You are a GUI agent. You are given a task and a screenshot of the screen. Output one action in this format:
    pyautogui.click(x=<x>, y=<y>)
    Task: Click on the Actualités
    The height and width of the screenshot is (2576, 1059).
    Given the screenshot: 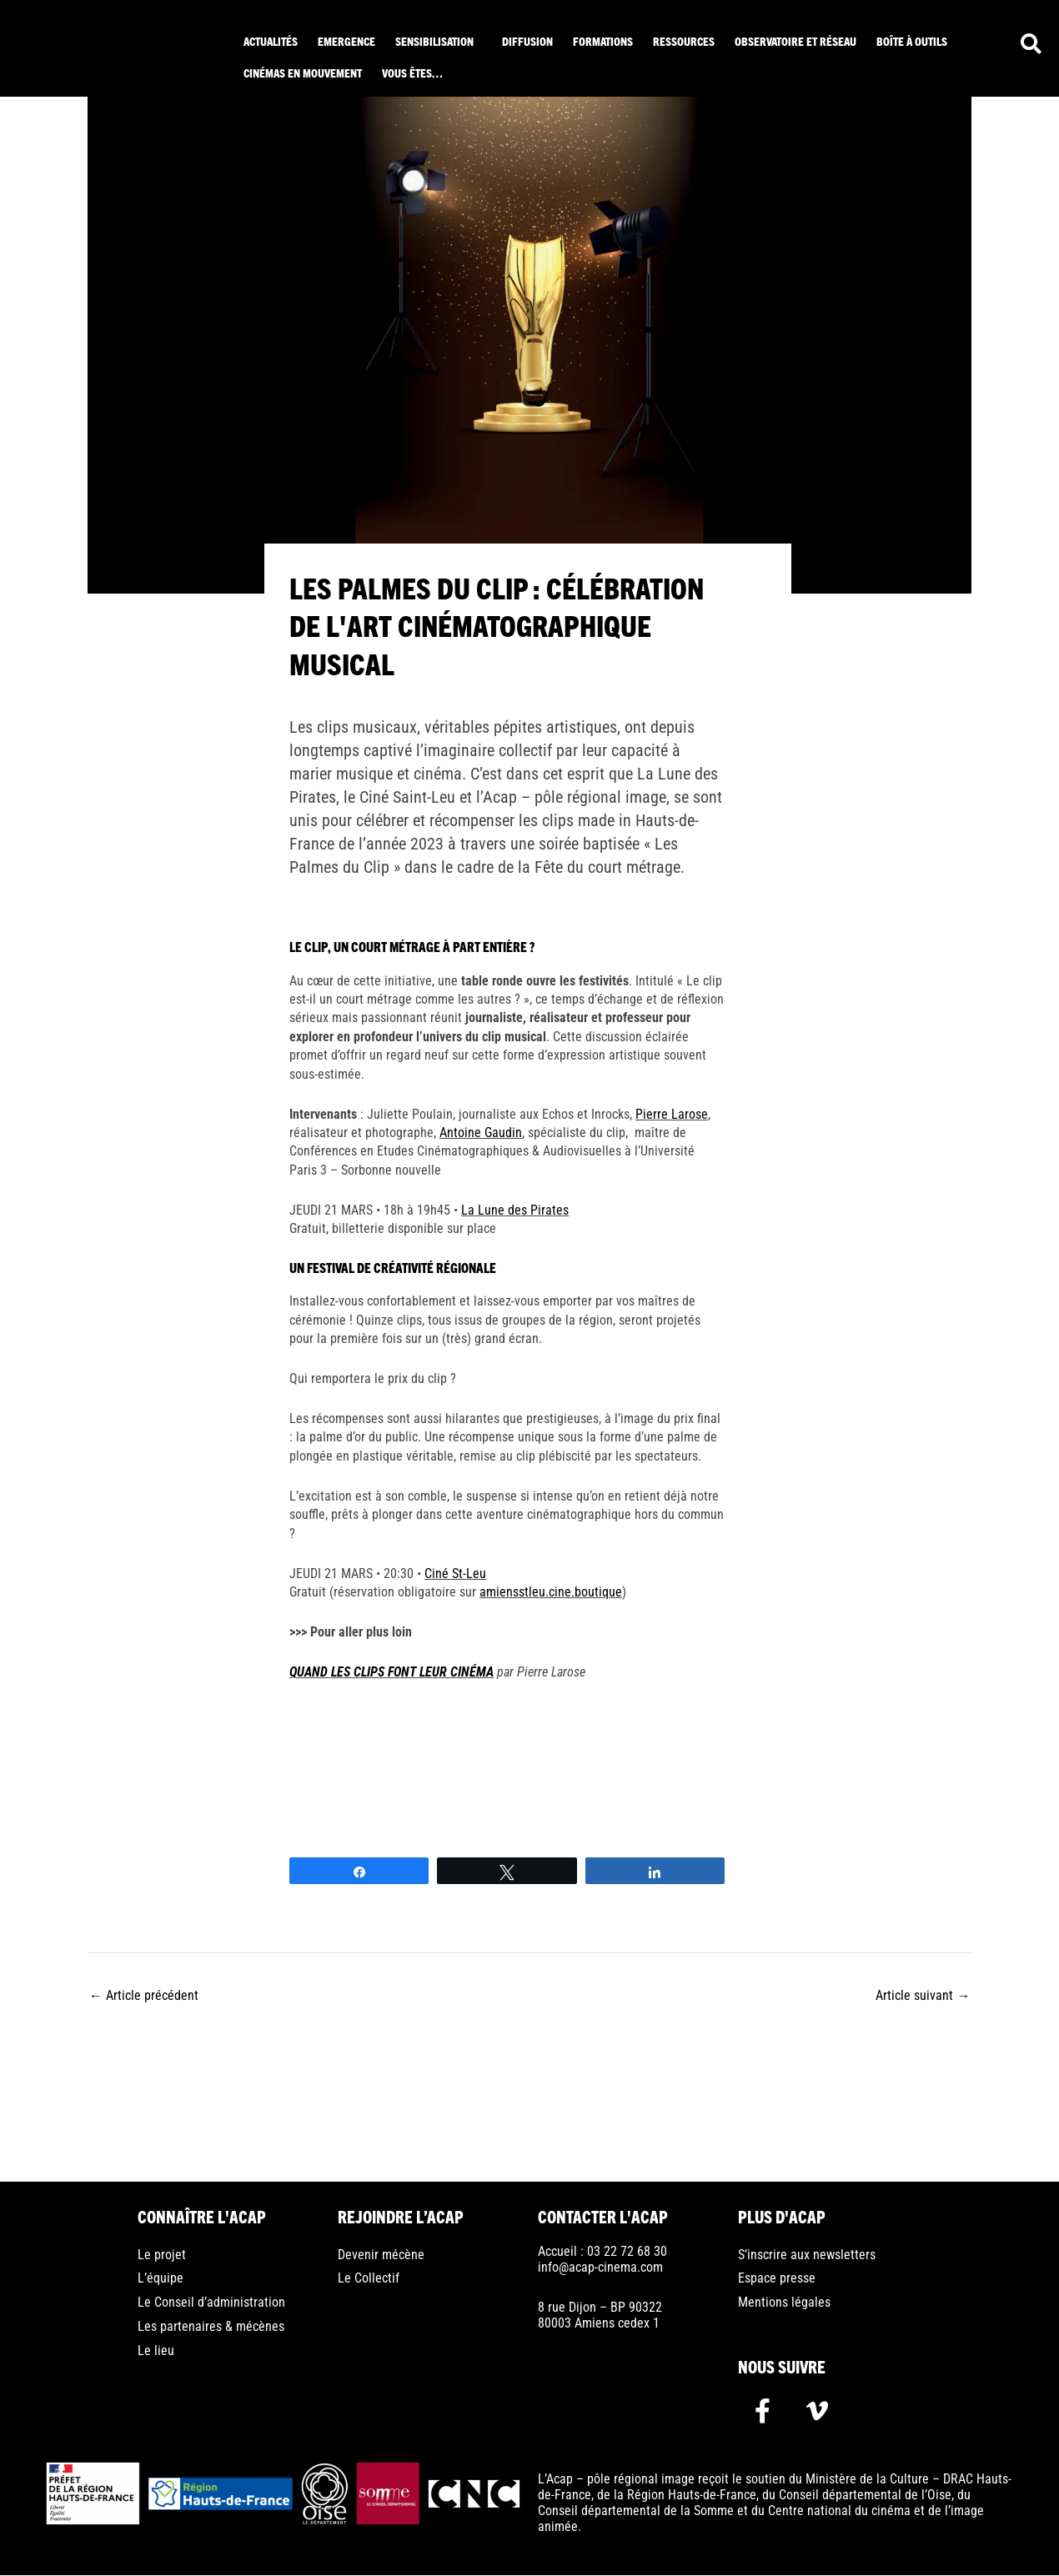 What is the action you would take?
    pyautogui.click(x=270, y=40)
    